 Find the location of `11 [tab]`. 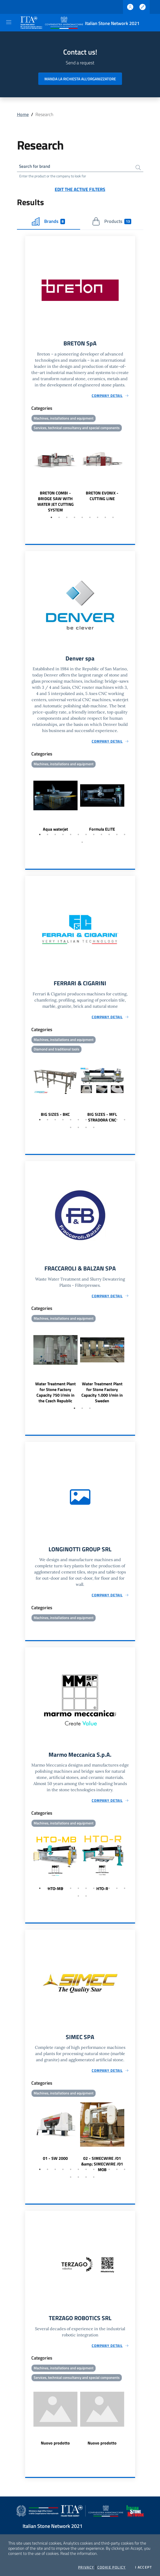

11 [tab] is located at coordinates (116, 836).